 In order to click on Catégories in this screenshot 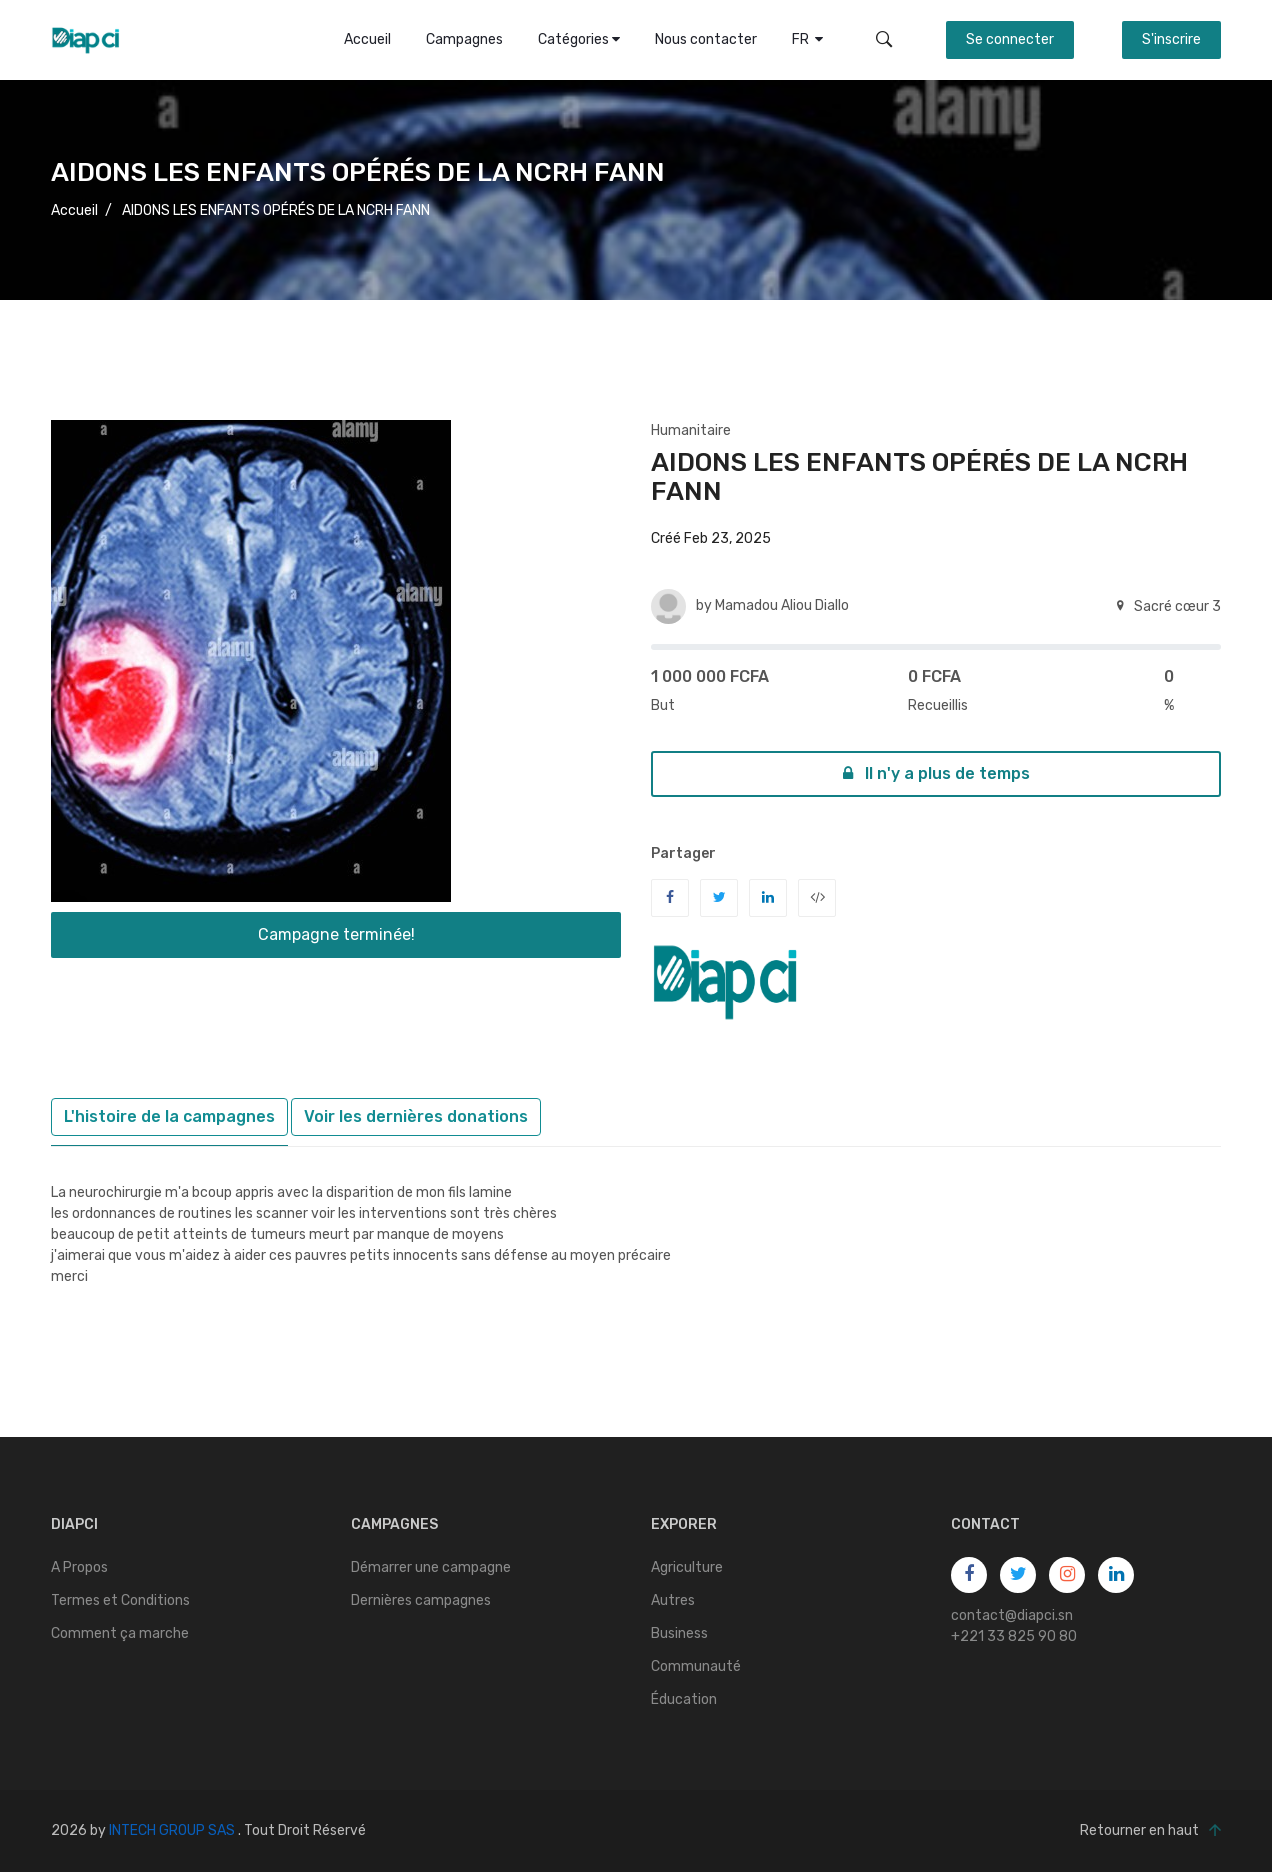, I will do `click(579, 39)`.